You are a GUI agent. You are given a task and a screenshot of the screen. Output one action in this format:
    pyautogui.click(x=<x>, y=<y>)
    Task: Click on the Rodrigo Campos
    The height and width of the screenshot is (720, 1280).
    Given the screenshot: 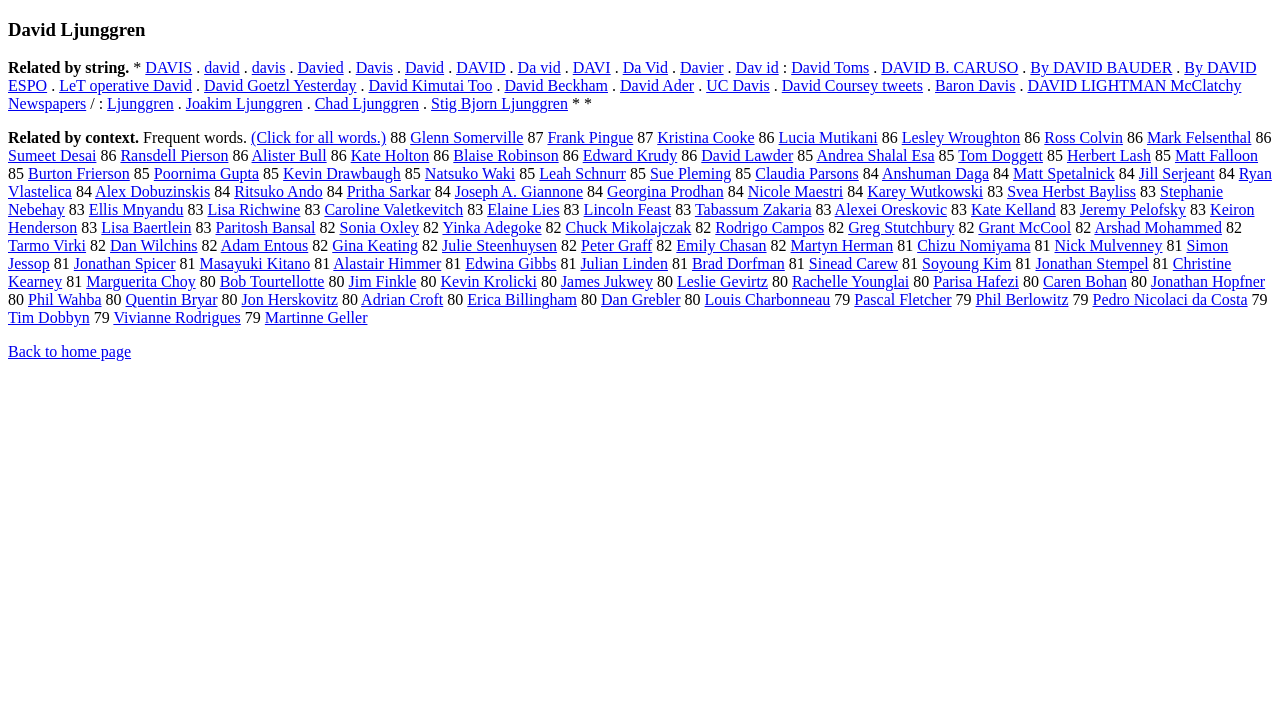 What is the action you would take?
    pyautogui.click(x=769, y=227)
    